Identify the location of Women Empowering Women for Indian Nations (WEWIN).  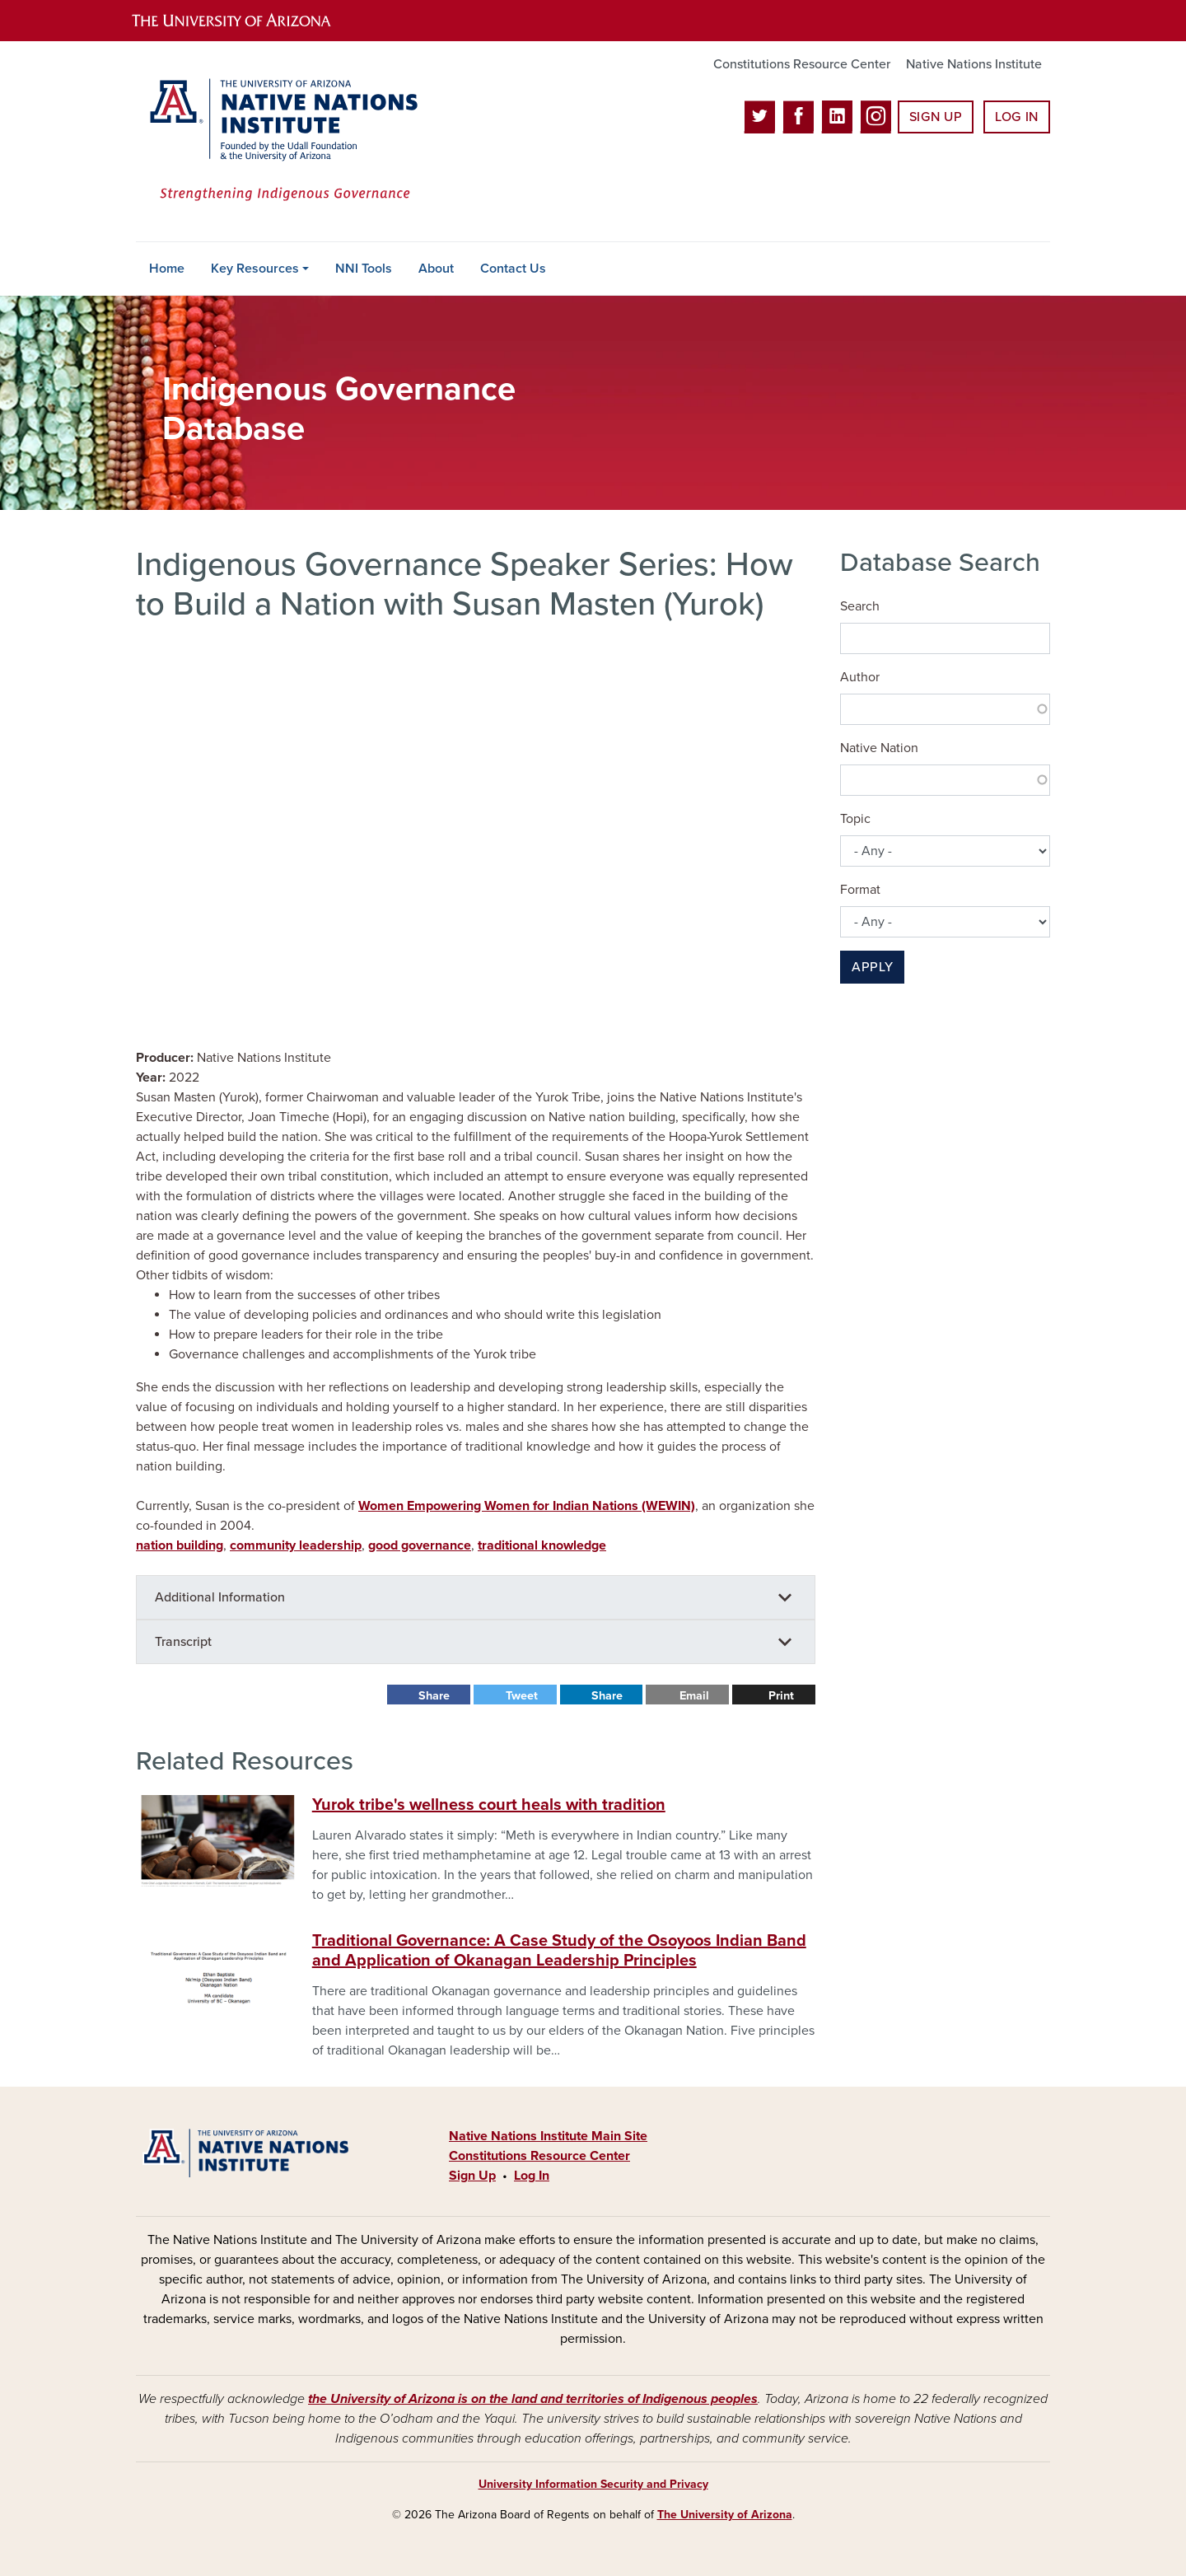
(526, 1506).